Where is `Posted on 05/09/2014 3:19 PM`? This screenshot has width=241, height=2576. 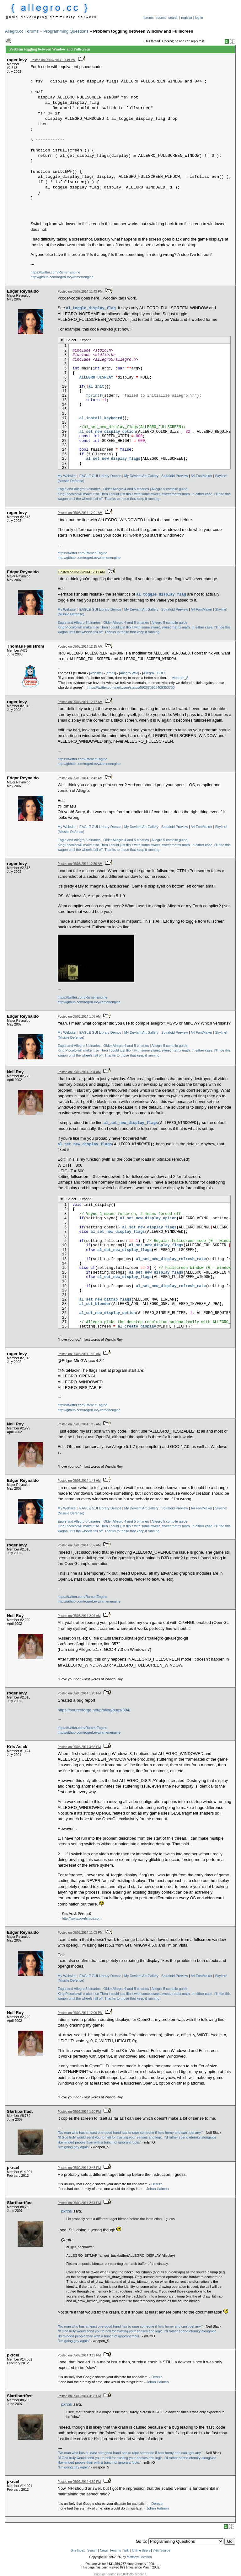 Posted on 05/09/2014 3:19 PM is located at coordinates (79, 2355).